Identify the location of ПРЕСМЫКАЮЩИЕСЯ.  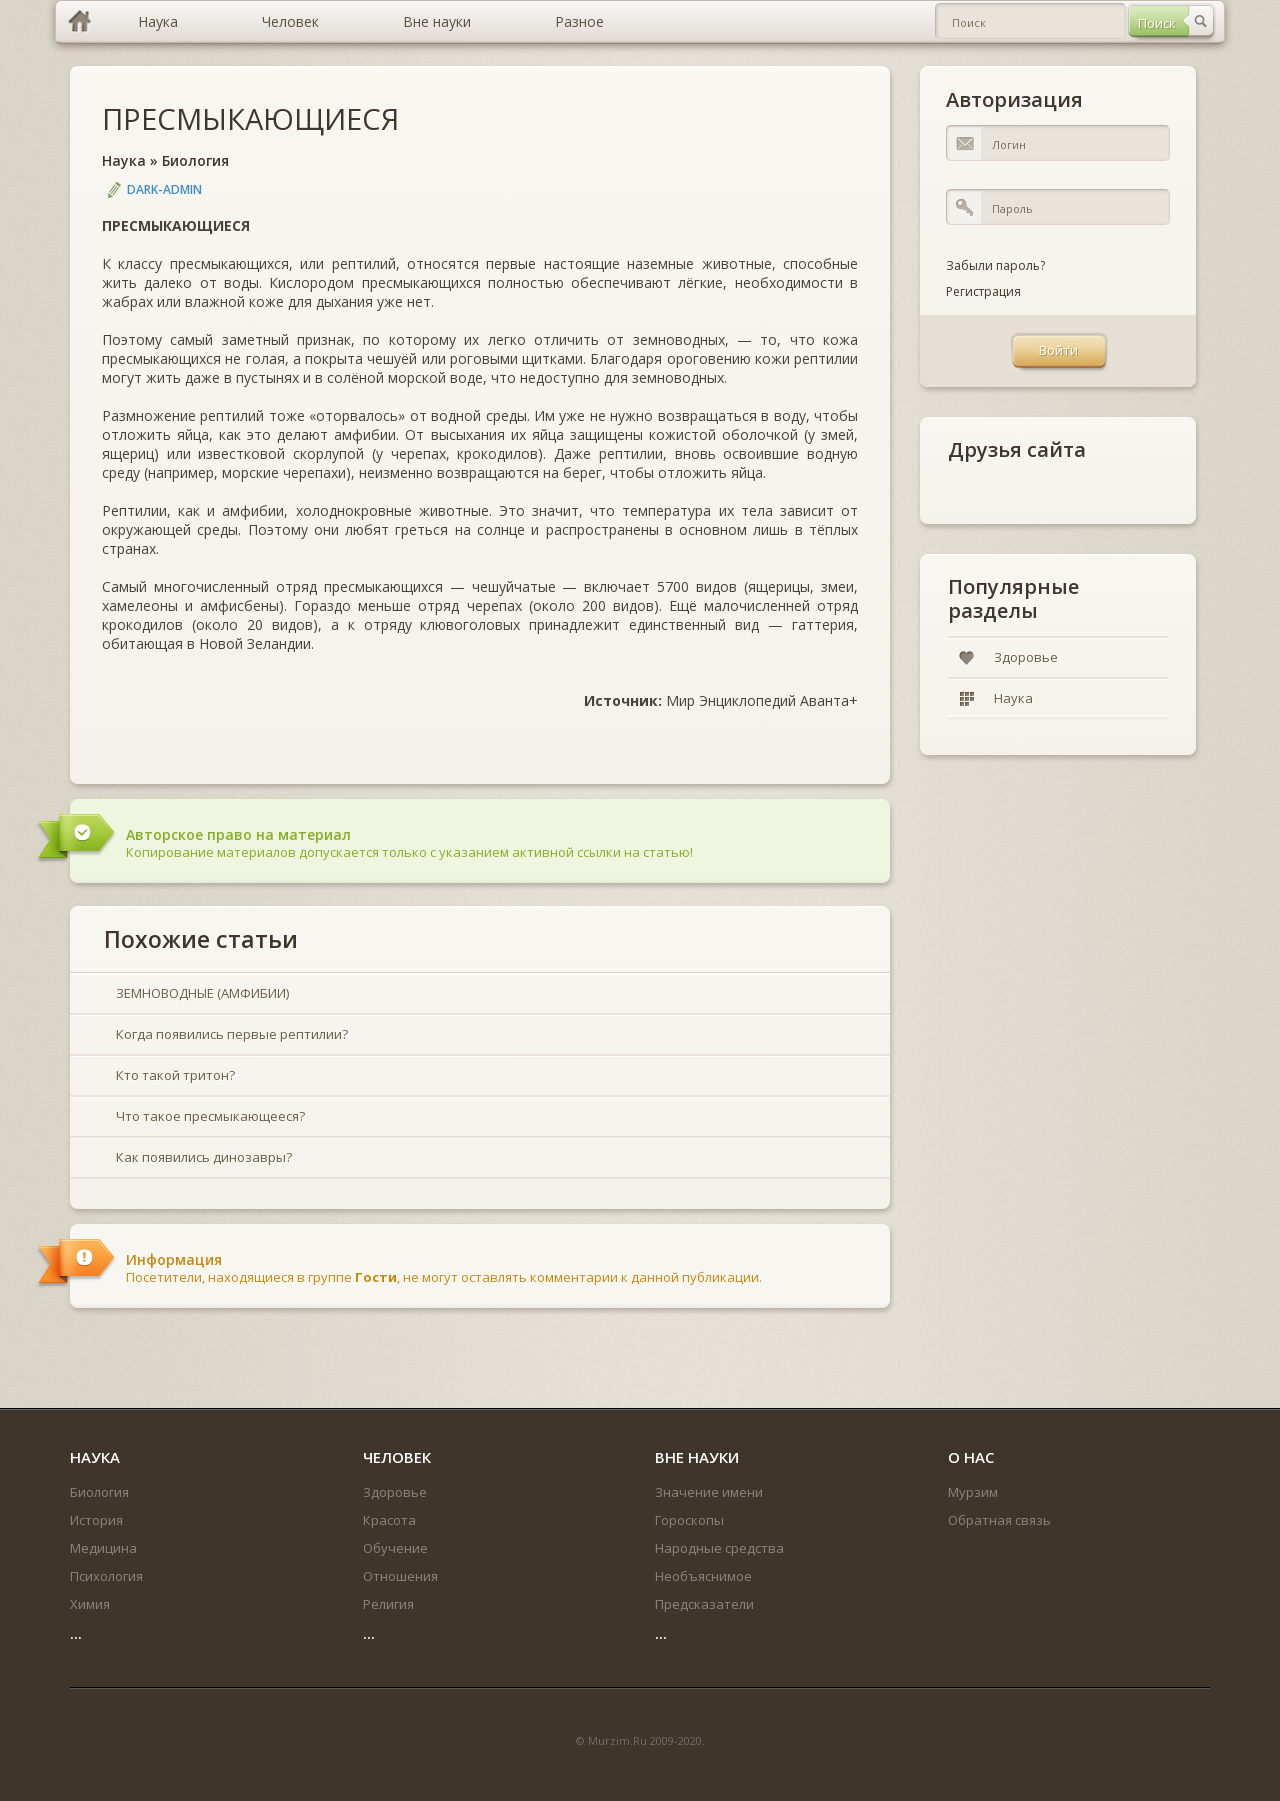
(250, 118).